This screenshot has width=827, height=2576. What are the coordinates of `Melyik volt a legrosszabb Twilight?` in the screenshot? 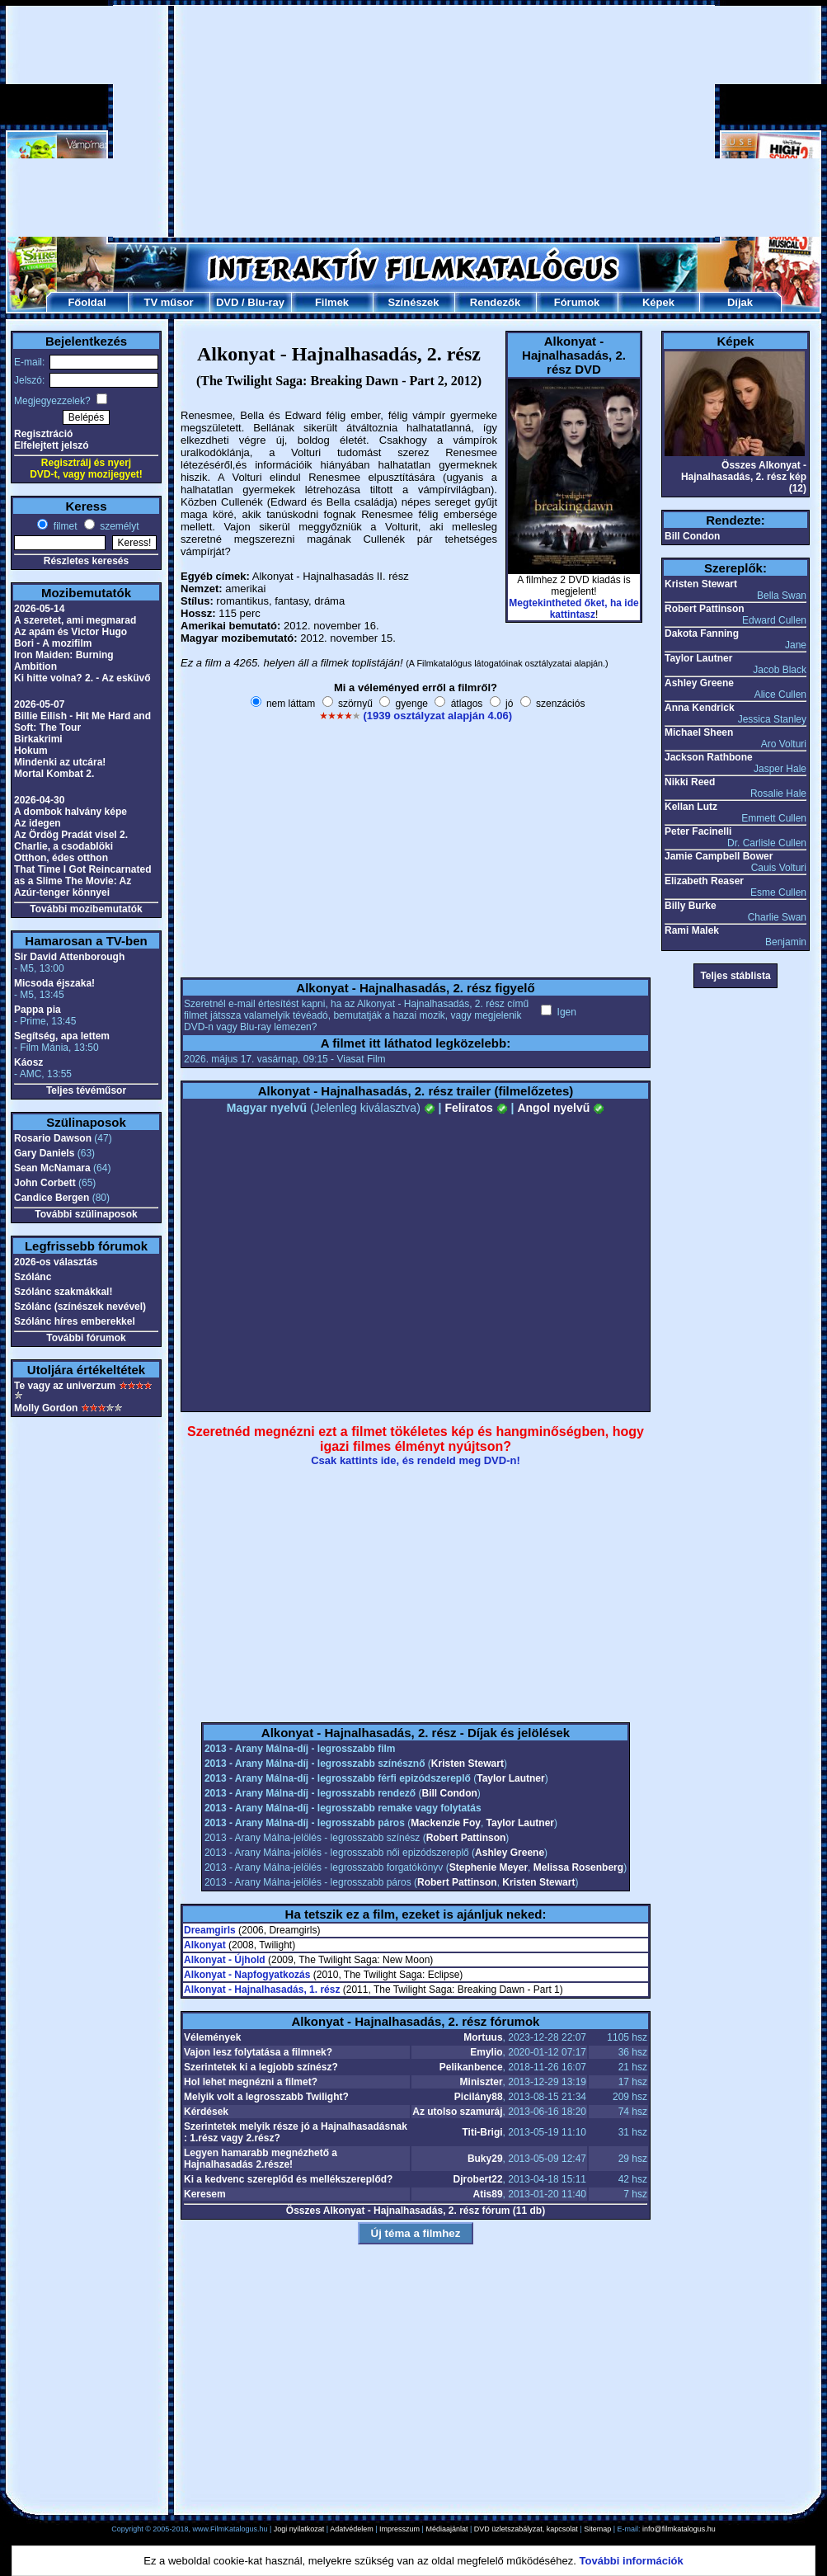 It's located at (266, 2097).